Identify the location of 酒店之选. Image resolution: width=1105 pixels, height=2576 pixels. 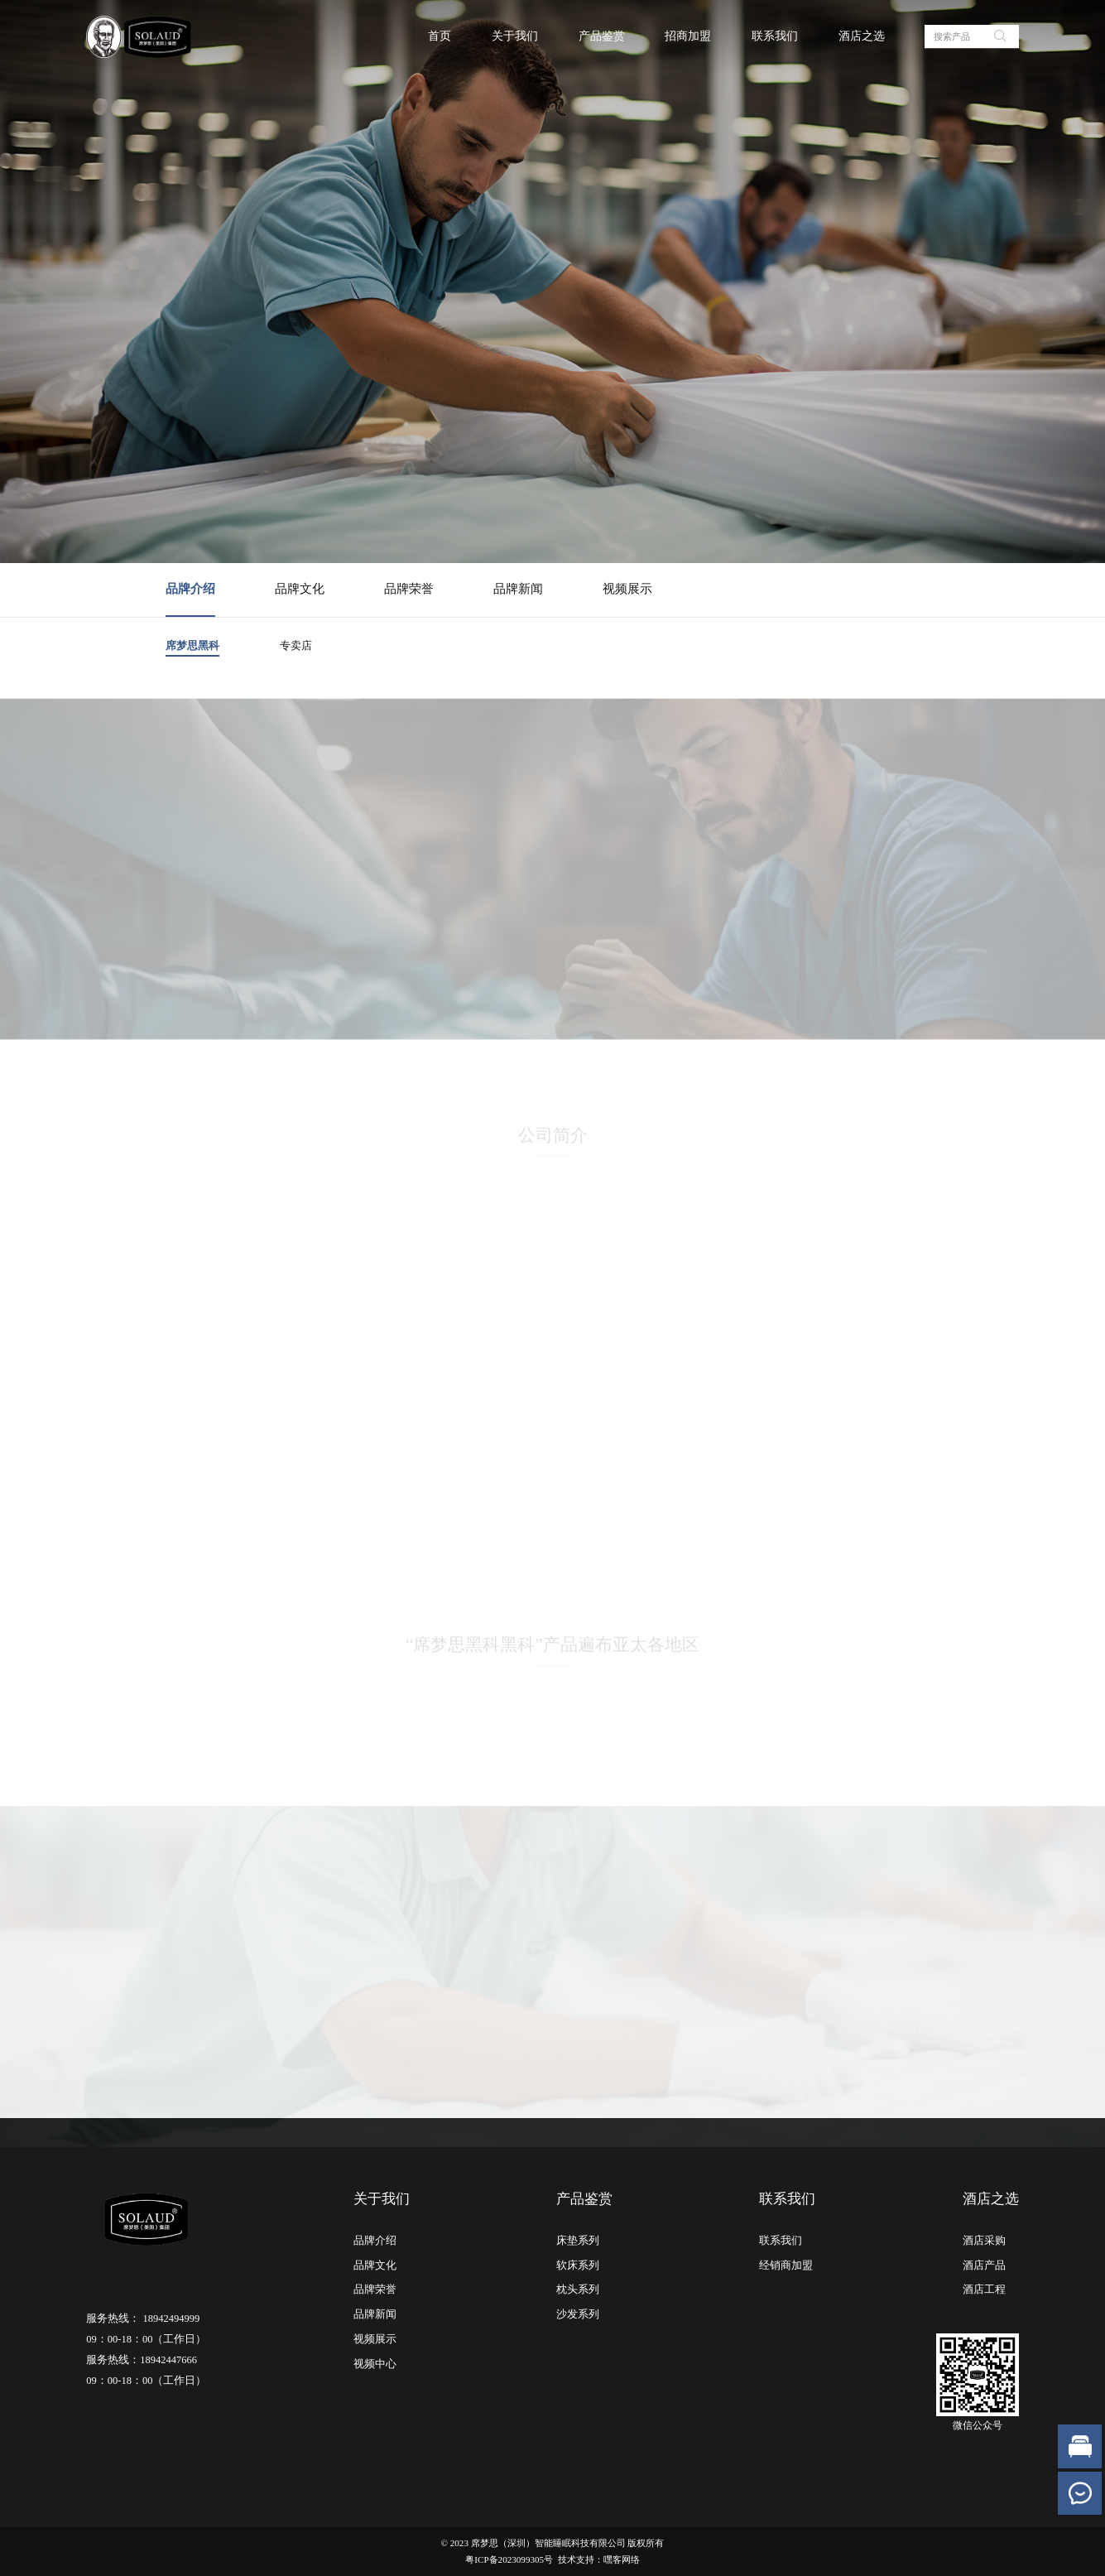
(861, 36).